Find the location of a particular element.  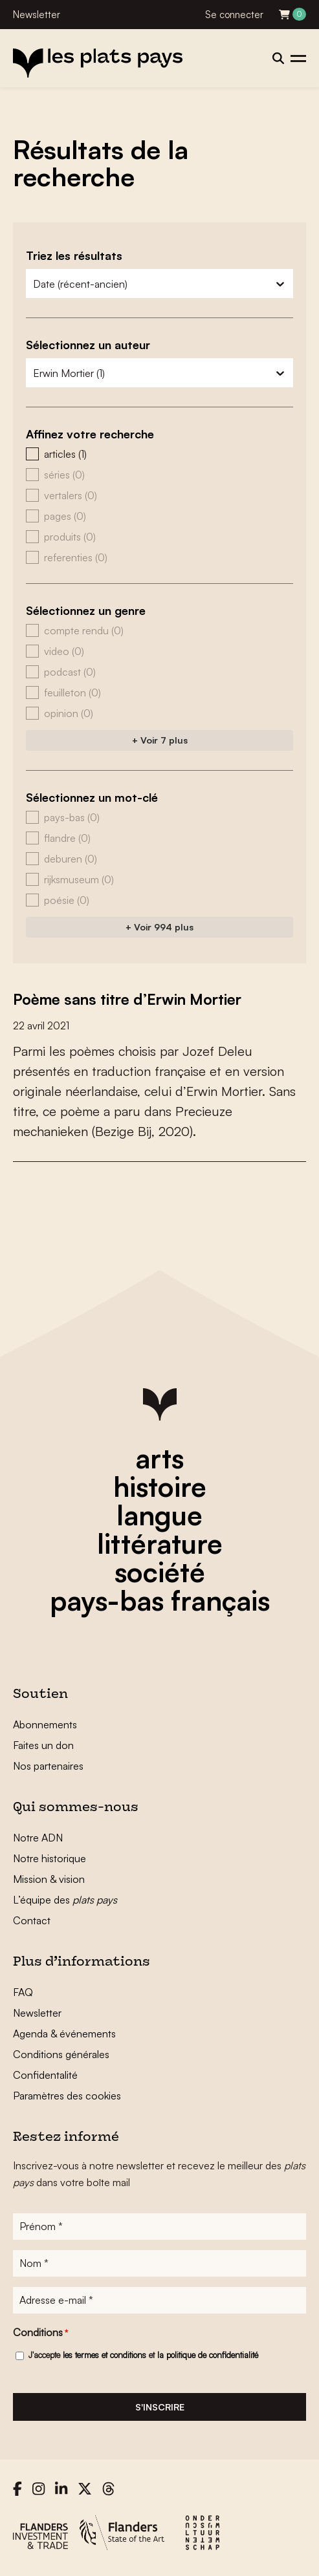

Poème sans titre d’Erwin Mortier is located at coordinates (135, 999).